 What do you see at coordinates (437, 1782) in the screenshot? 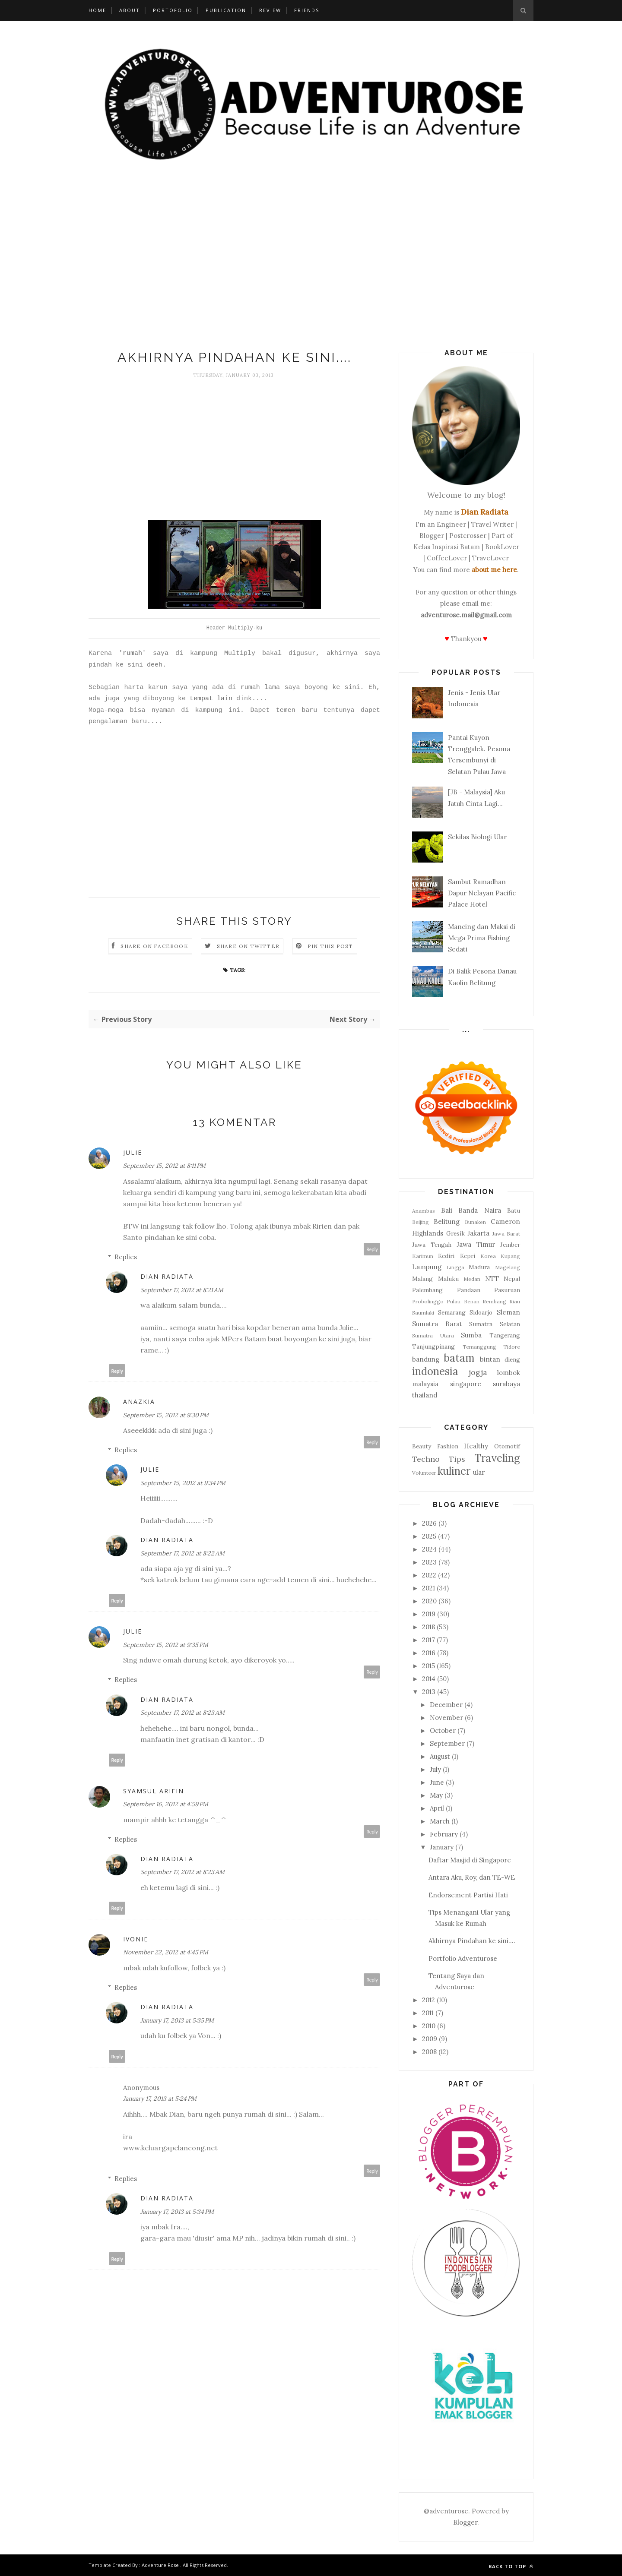
I see `June` at bounding box center [437, 1782].